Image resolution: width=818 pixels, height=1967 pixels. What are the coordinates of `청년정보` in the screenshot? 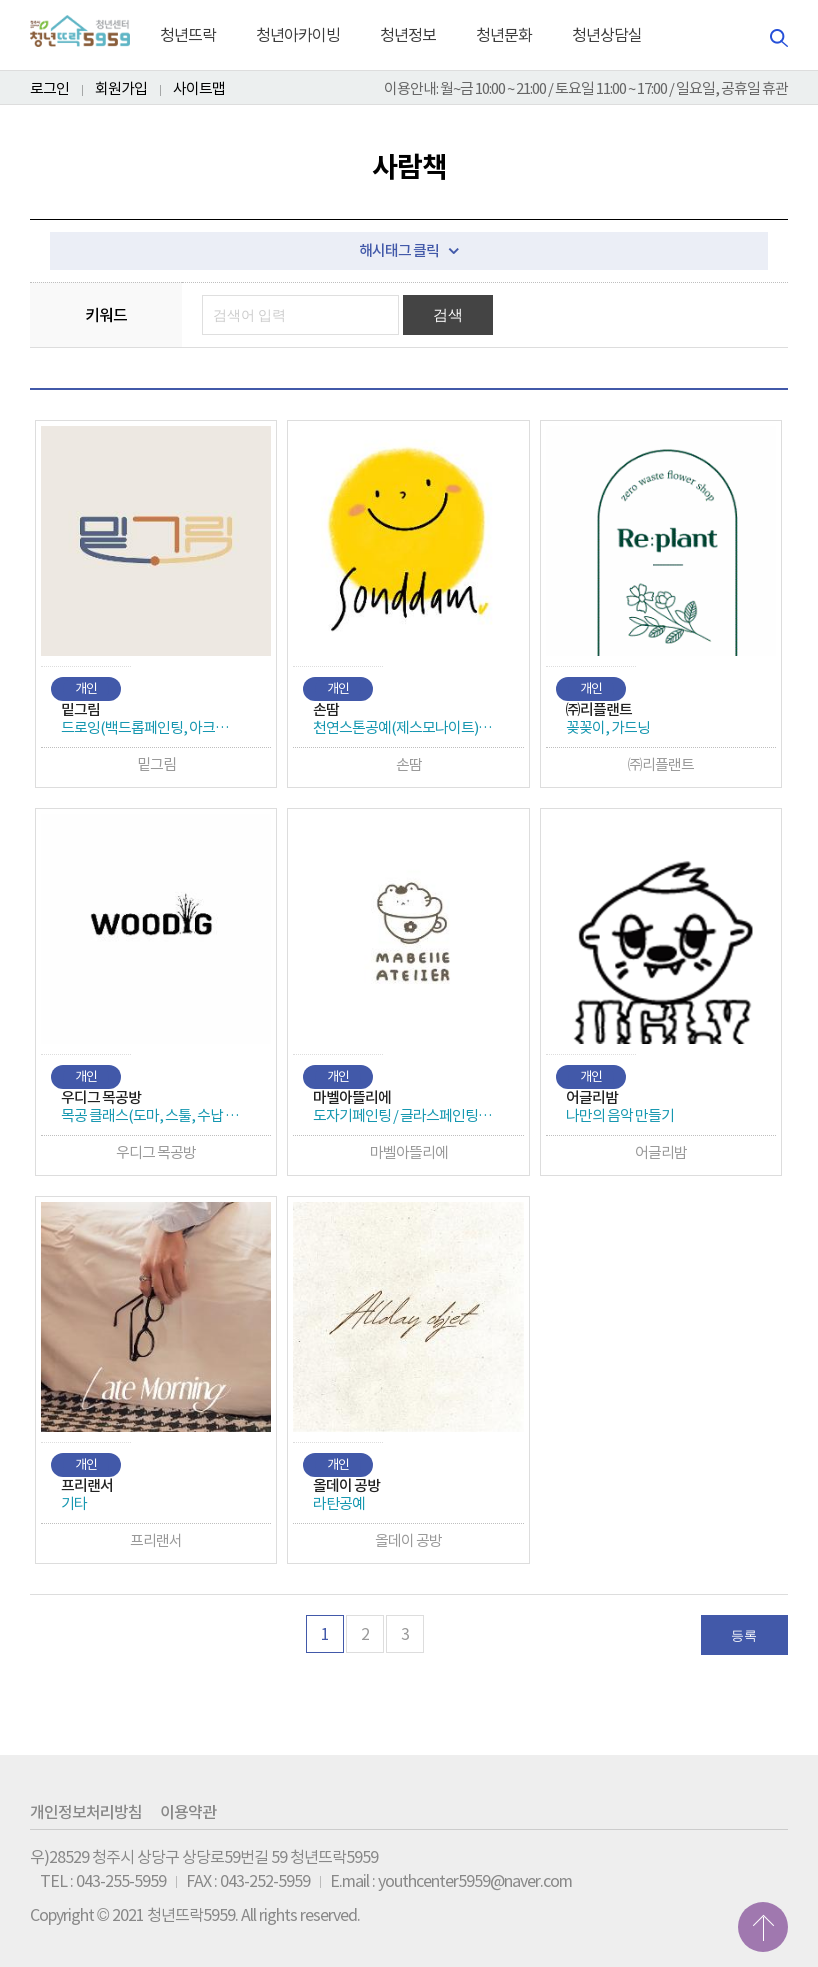 It's located at (408, 35).